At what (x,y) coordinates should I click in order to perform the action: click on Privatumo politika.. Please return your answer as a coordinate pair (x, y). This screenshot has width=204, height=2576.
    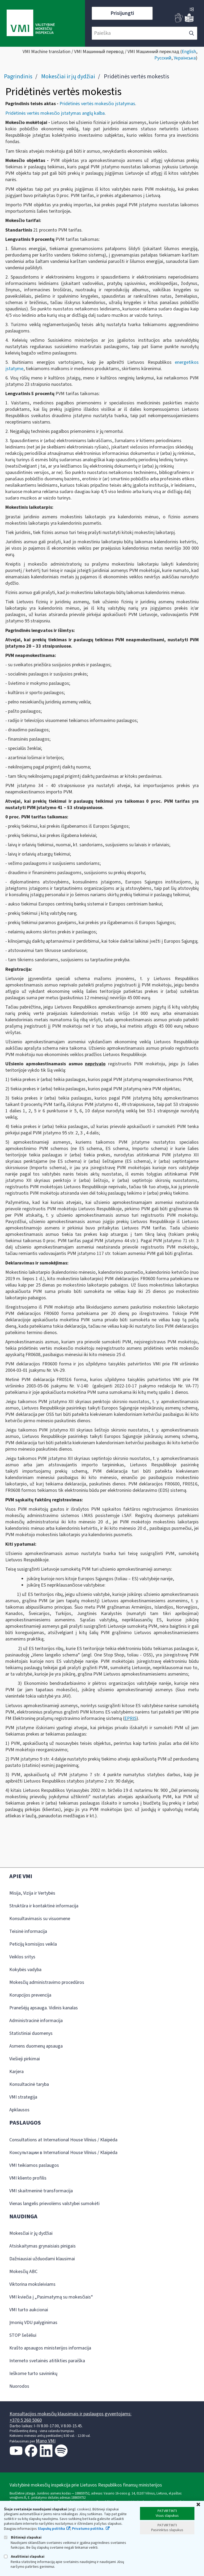
    Looking at the image, I should click on (88, 2528).